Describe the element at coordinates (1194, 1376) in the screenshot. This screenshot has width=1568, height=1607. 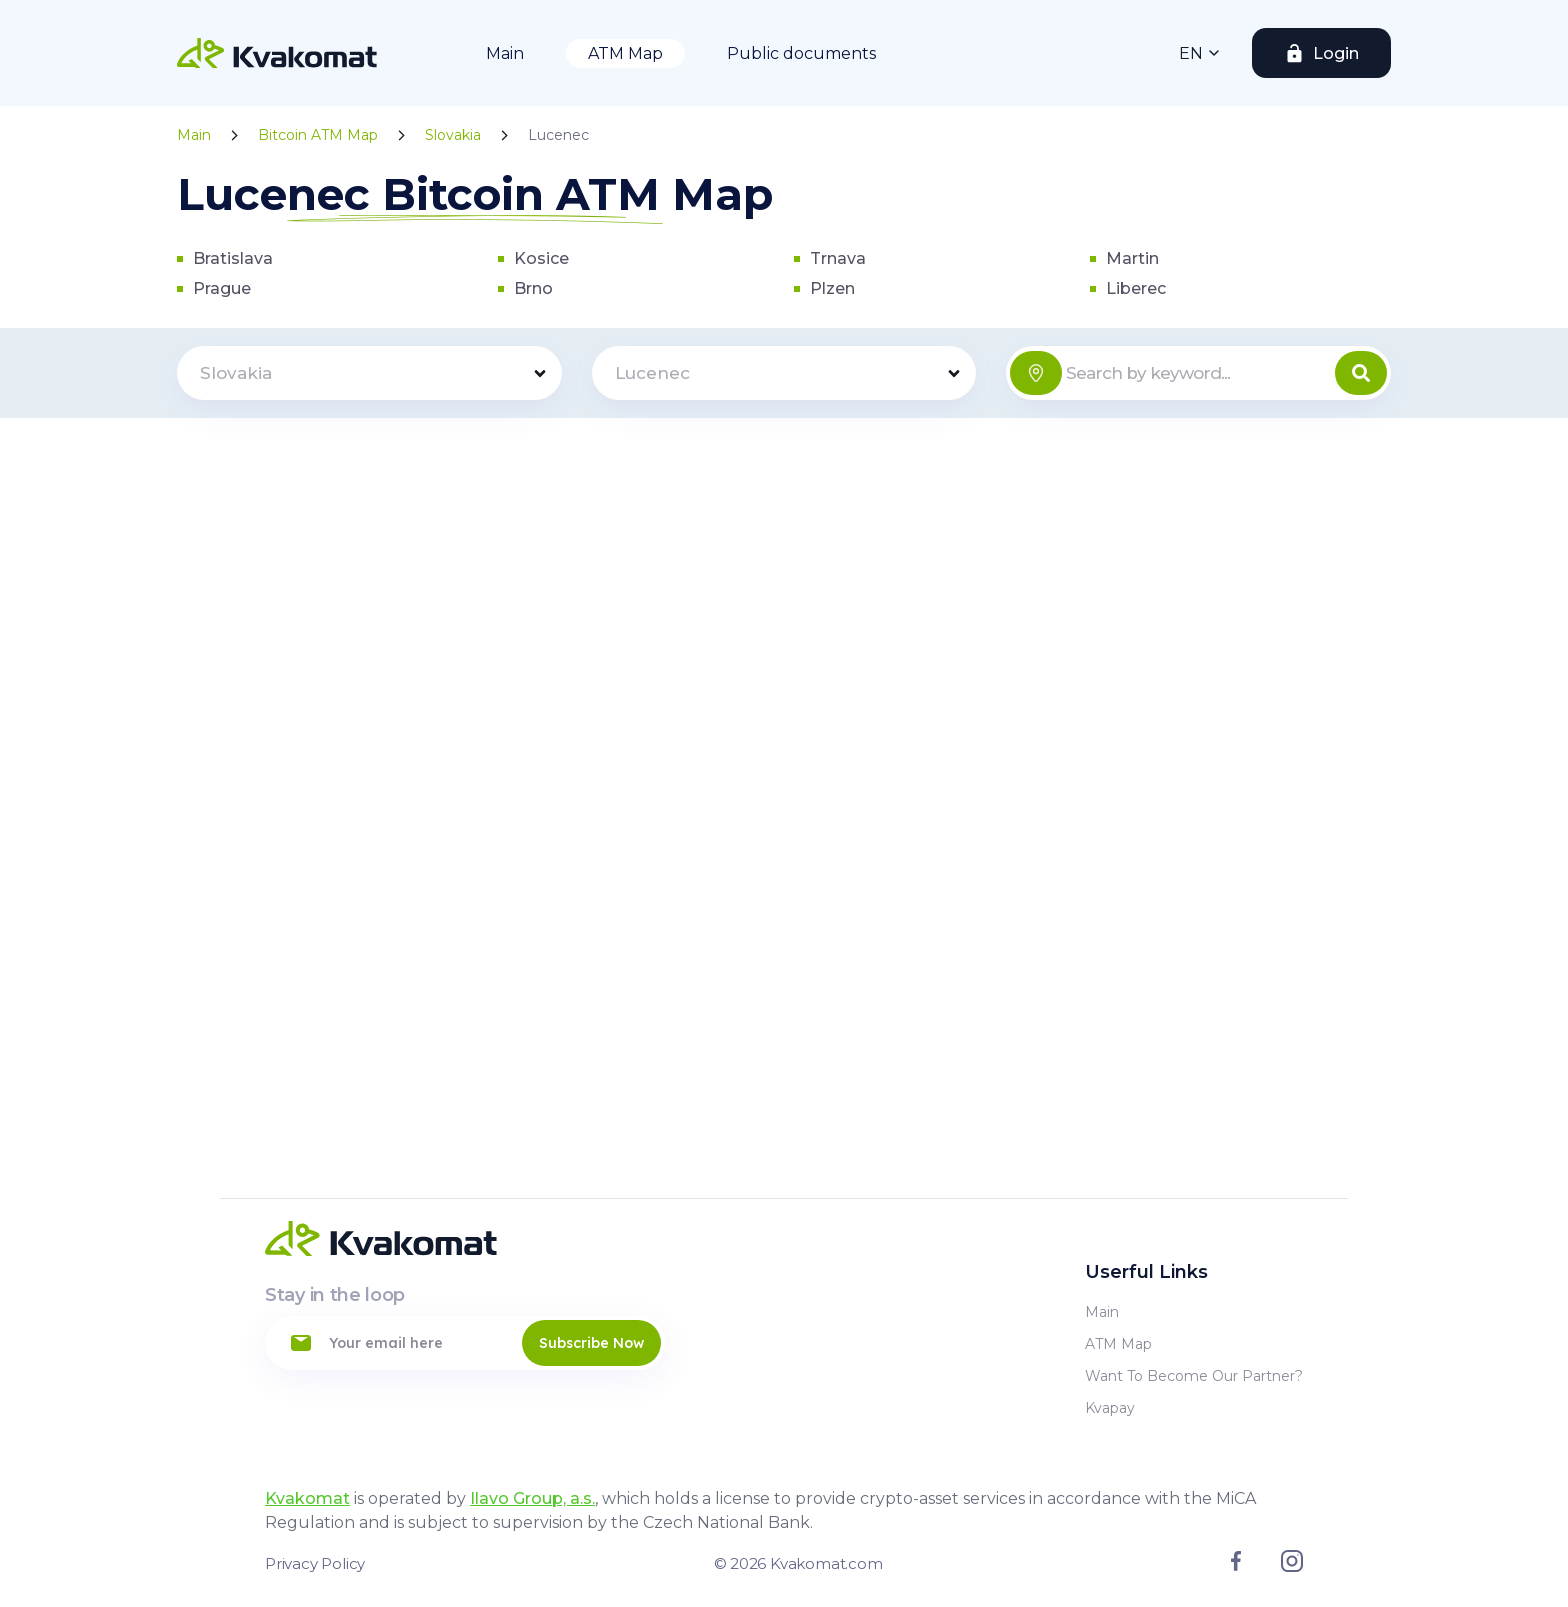
I see `Want to become our partner?` at that location.